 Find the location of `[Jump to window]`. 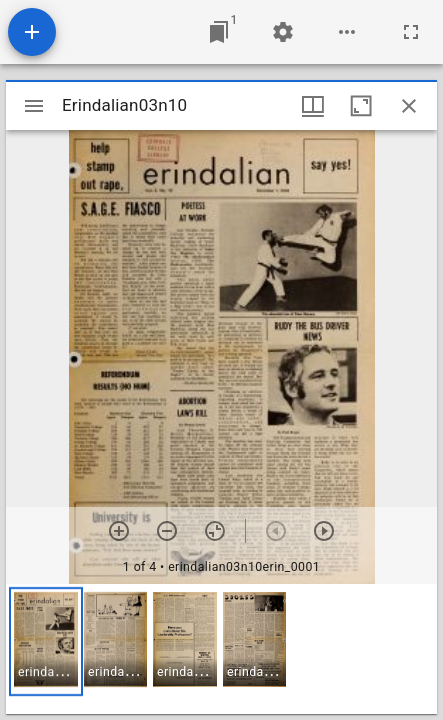

[Jump to window] is located at coordinates (219, 32).